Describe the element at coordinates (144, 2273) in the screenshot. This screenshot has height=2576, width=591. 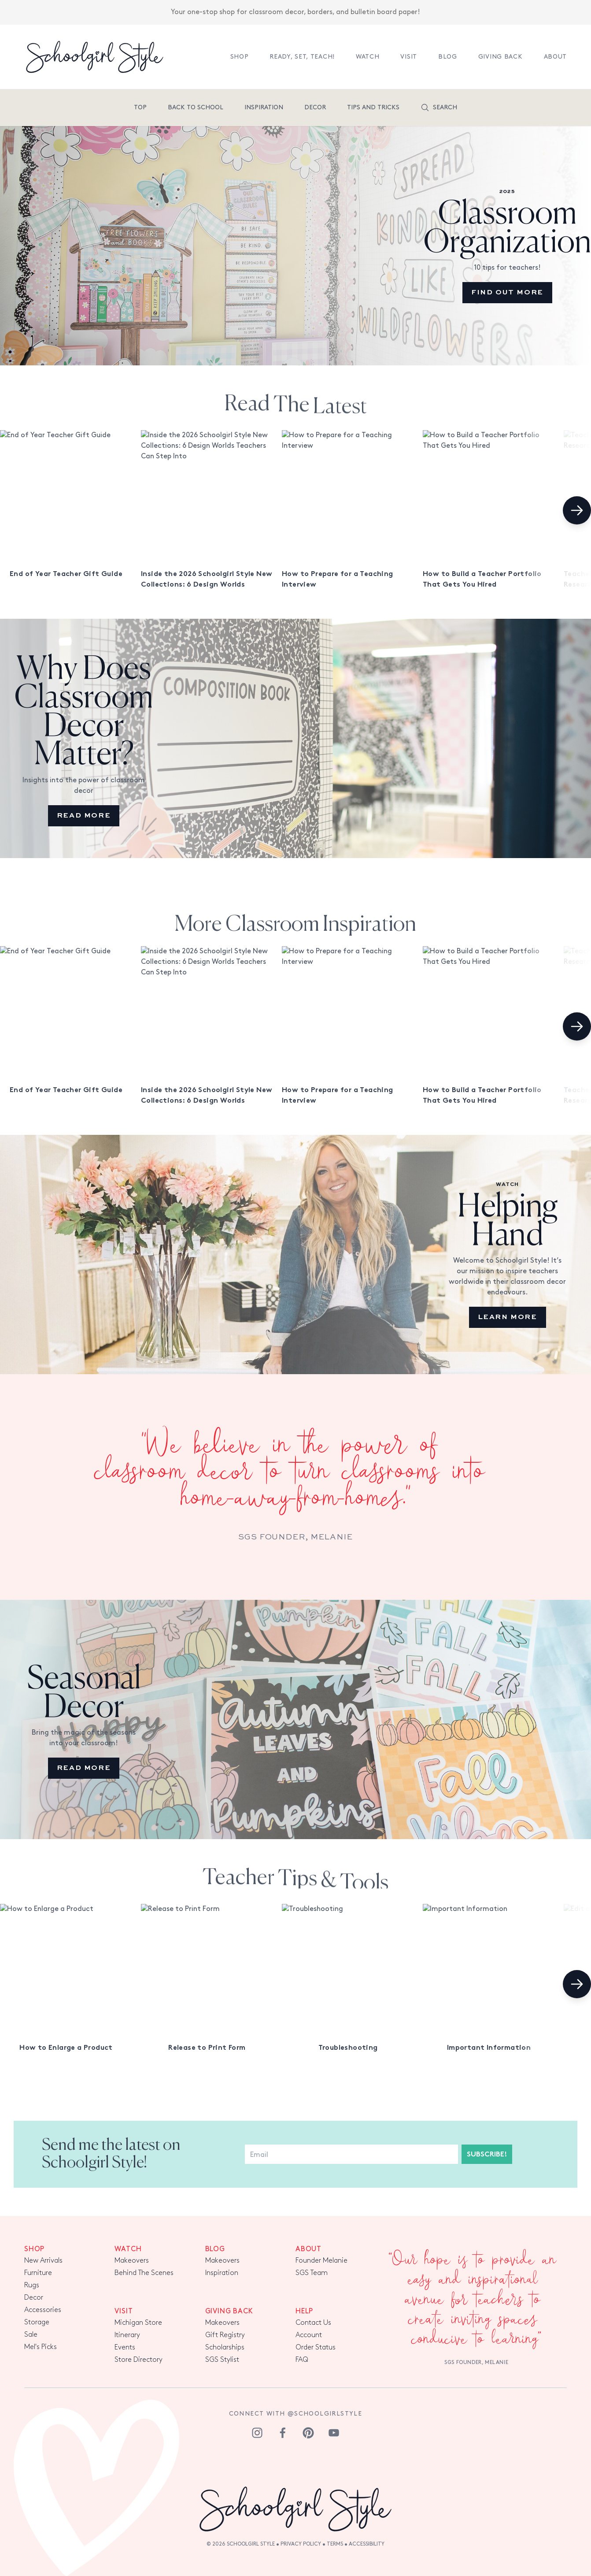
I see `Behind The Scenes` at that location.